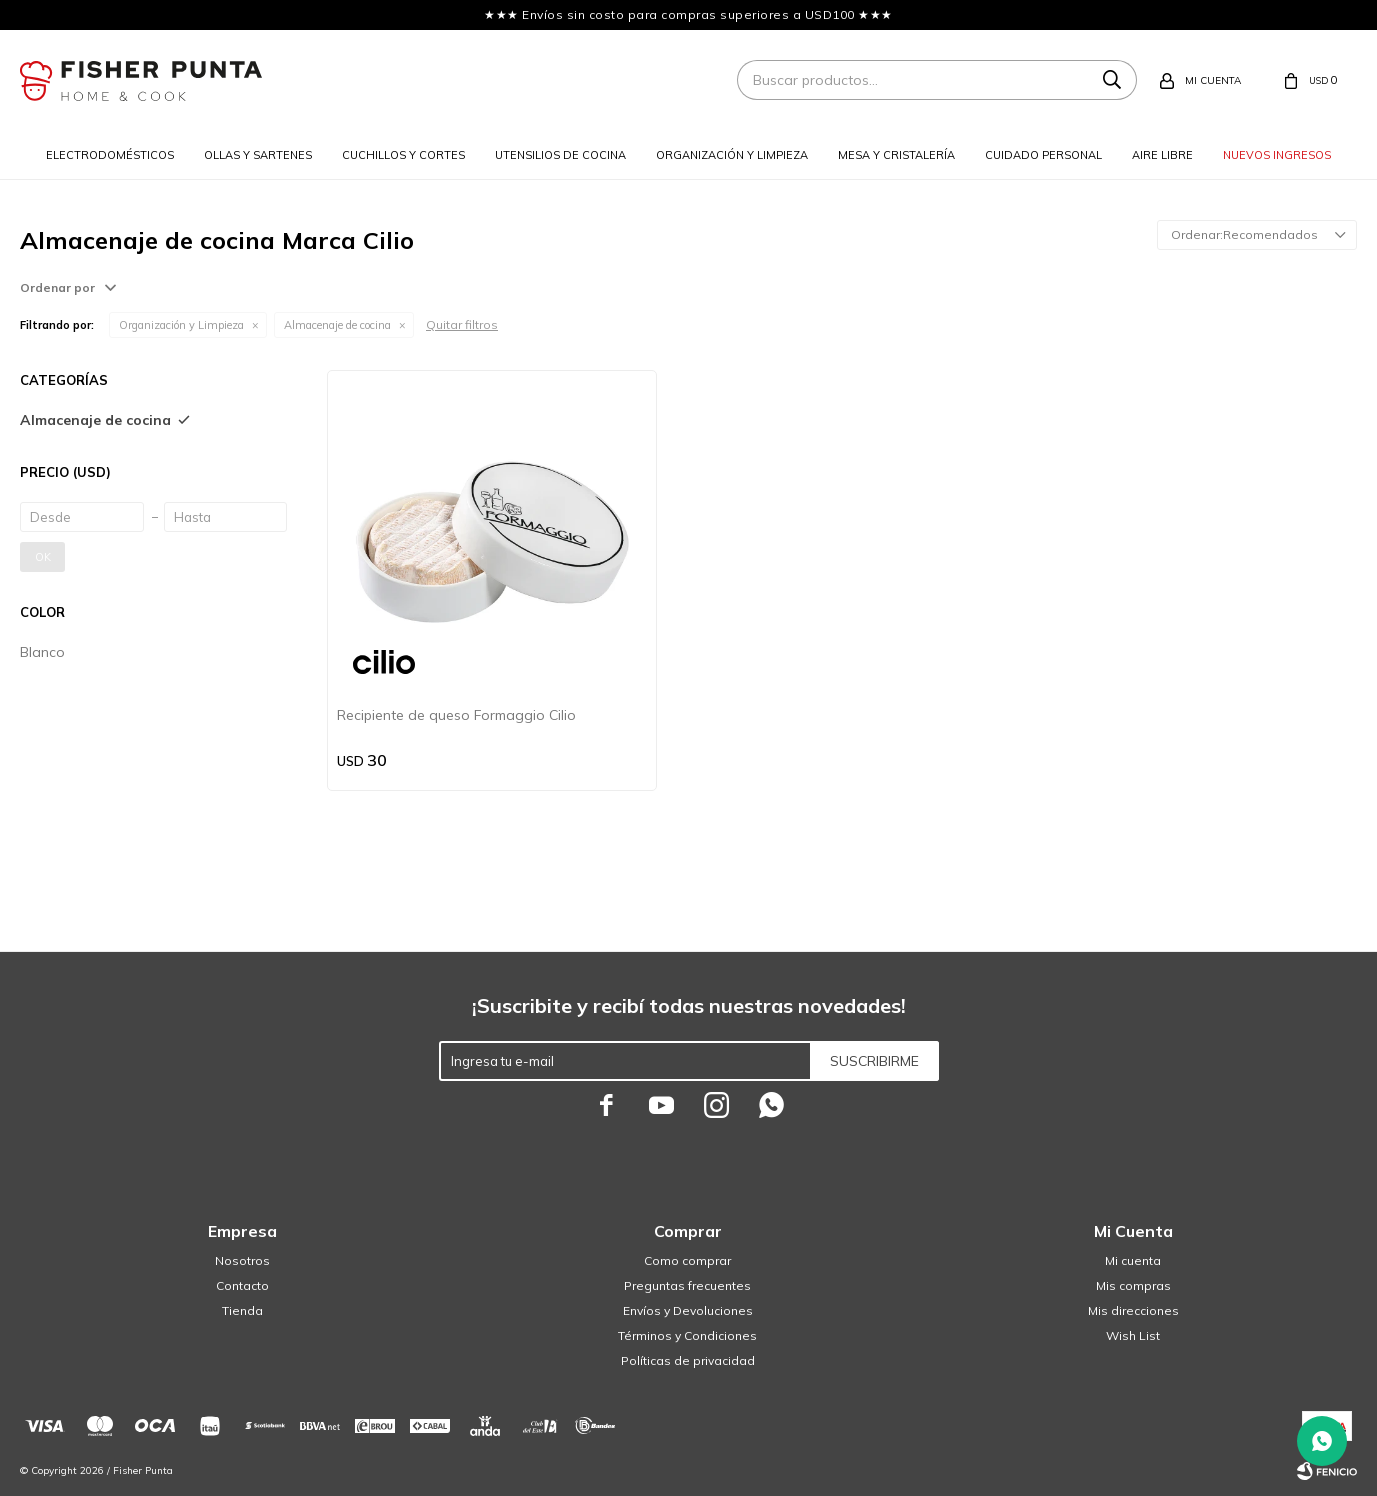  I want to click on Nosotros, so click(242, 1260).